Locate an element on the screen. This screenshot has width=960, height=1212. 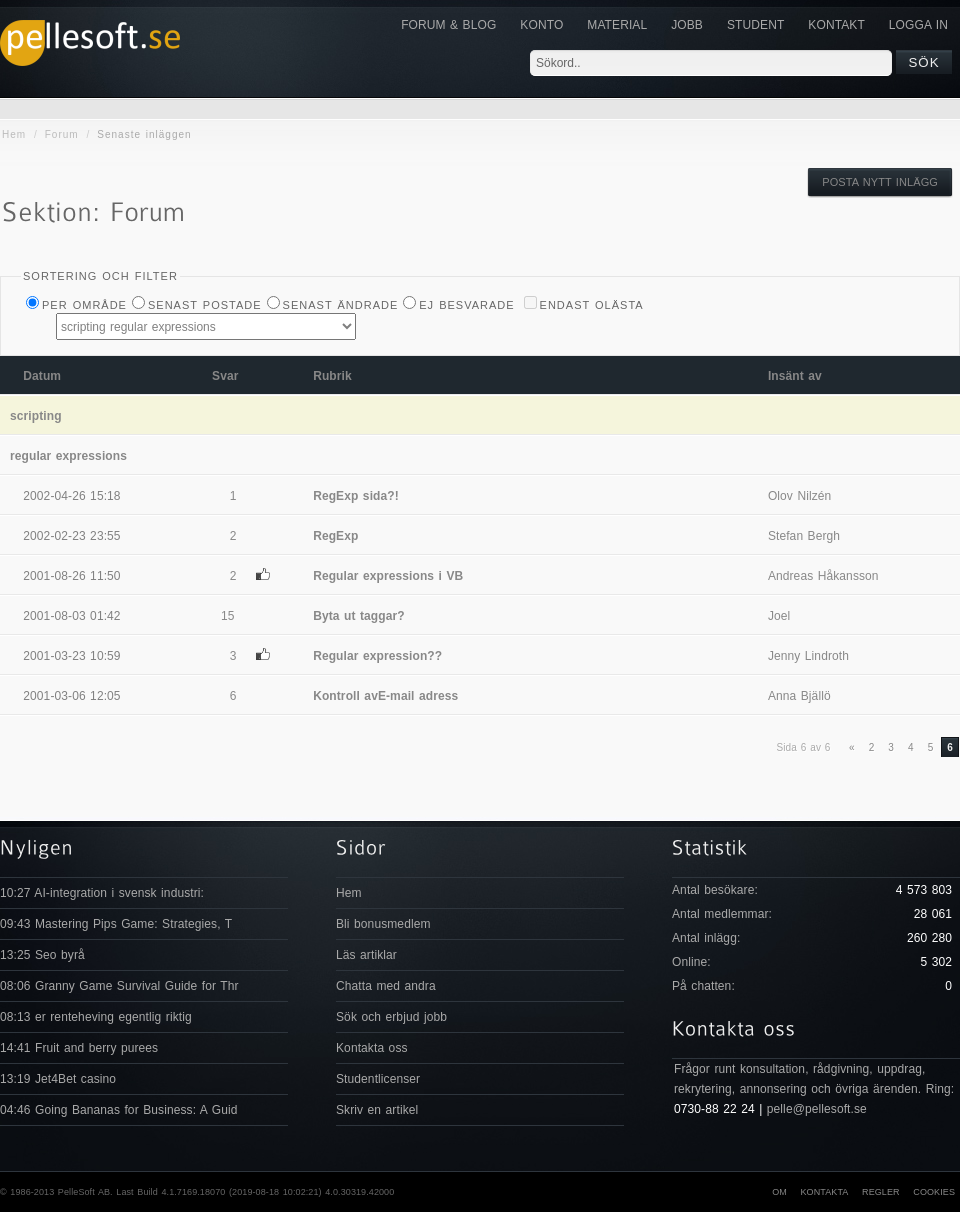
JOBB is located at coordinates (687, 25).